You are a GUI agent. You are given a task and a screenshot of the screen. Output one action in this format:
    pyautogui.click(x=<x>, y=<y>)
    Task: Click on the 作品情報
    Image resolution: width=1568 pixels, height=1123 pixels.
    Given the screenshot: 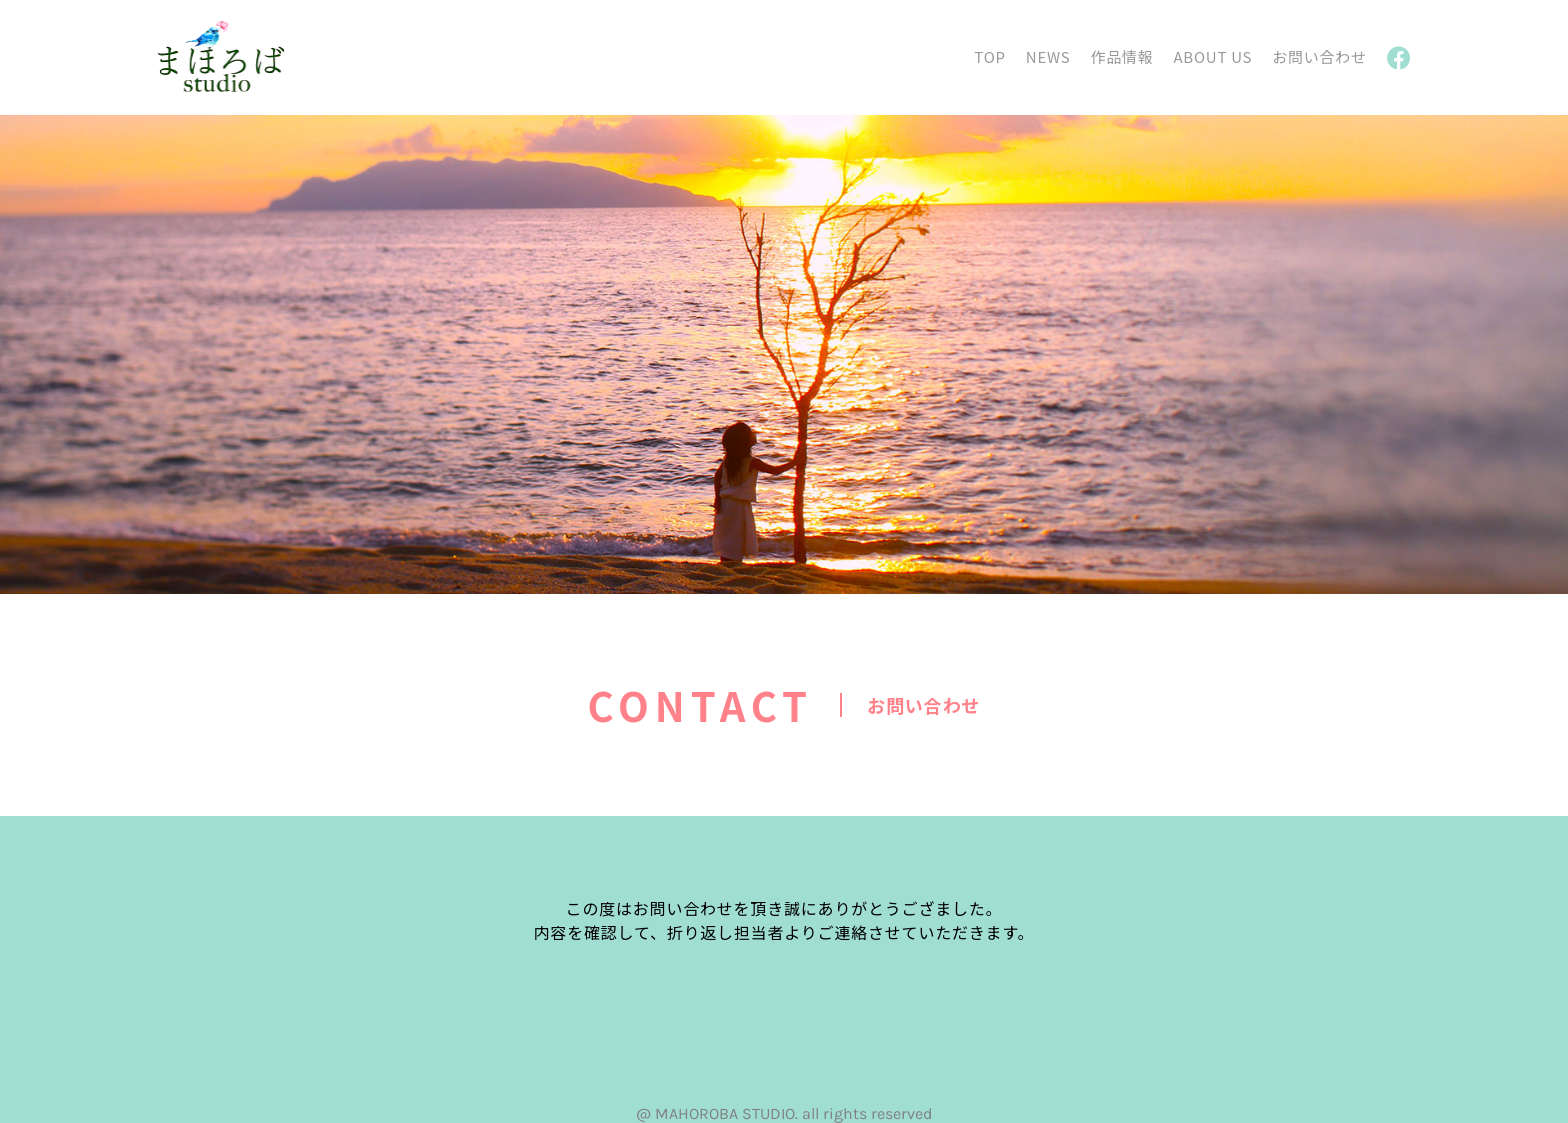 What is the action you would take?
    pyautogui.click(x=1121, y=56)
    